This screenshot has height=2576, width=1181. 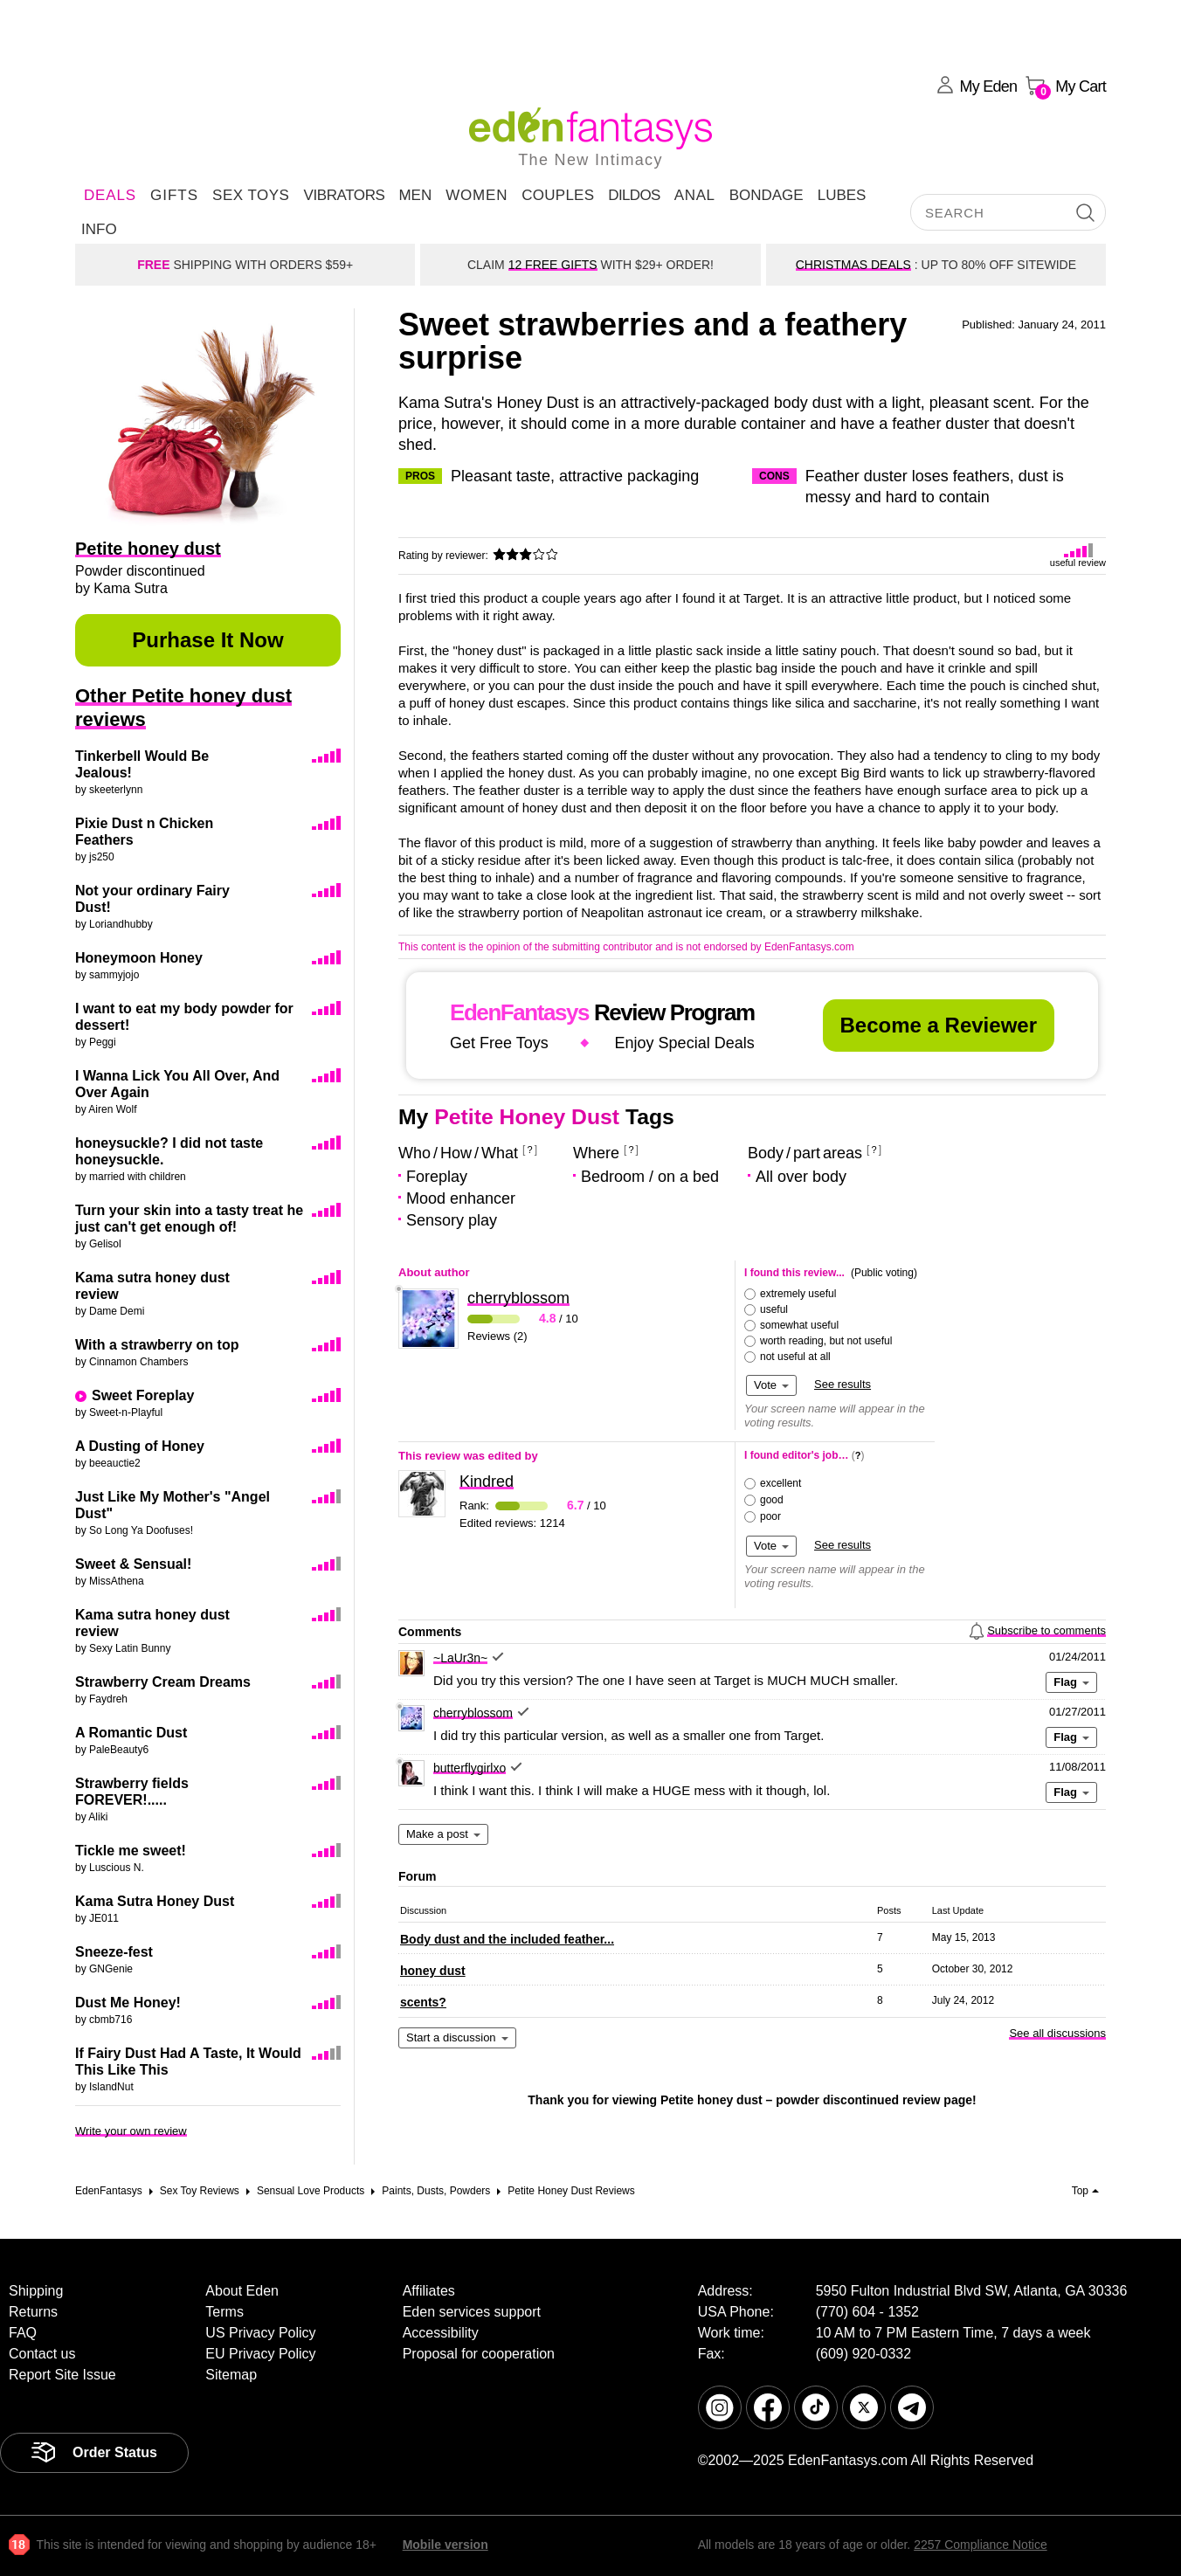 What do you see at coordinates (694, 195) in the screenshot?
I see `Anal` at bounding box center [694, 195].